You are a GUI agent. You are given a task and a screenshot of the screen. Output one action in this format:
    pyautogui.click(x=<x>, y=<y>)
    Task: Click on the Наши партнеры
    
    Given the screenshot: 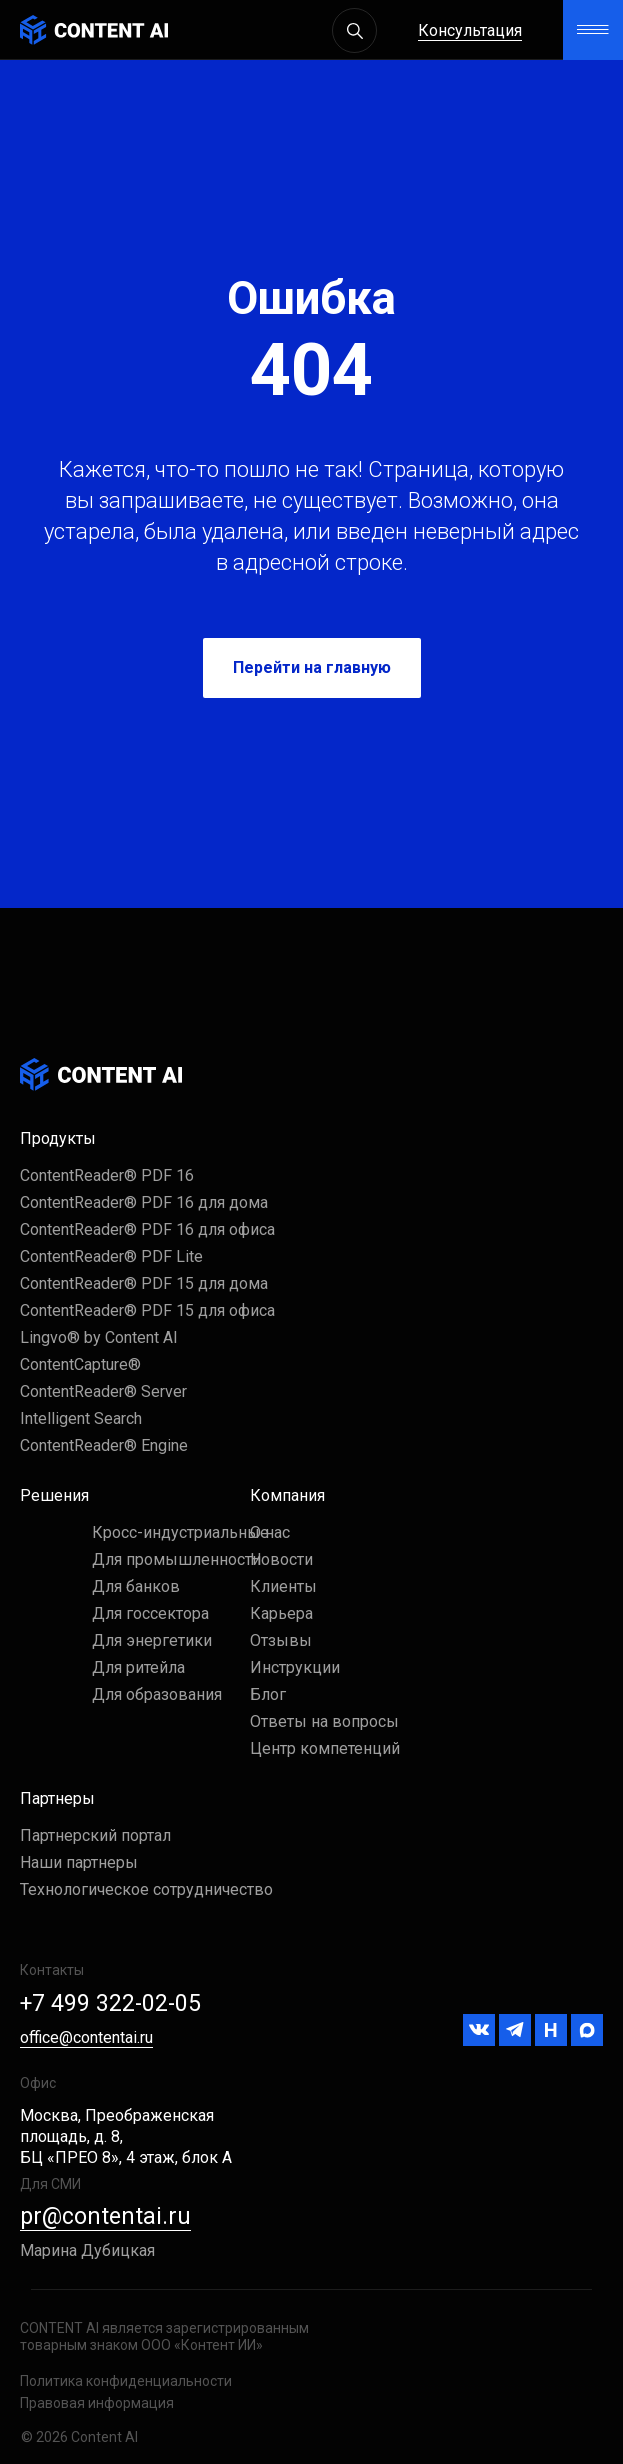 What is the action you would take?
    pyautogui.click(x=79, y=1862)
    